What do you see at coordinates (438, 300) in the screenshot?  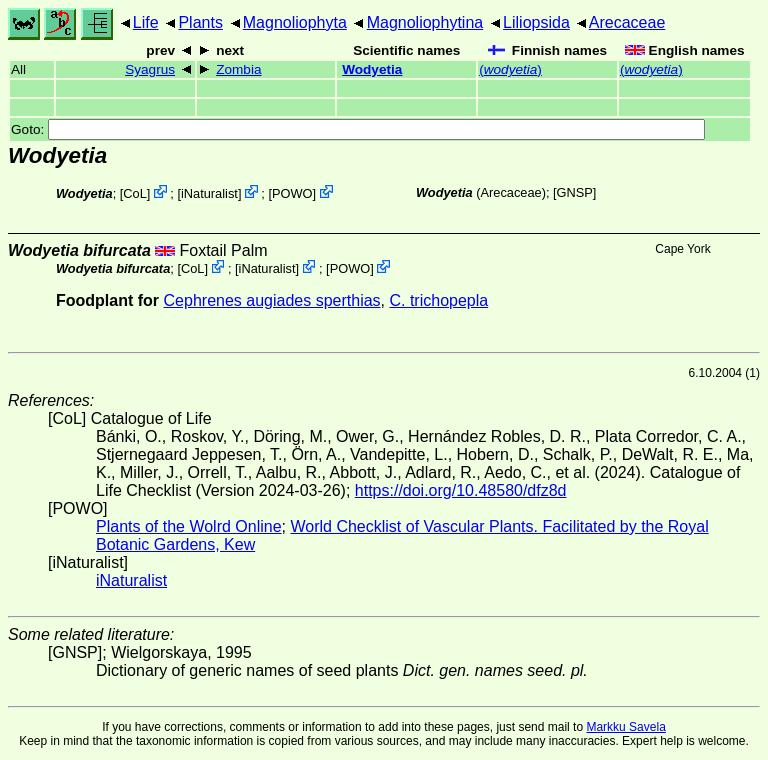 I see `C. trichopepla` at bounding box center [438, 300].